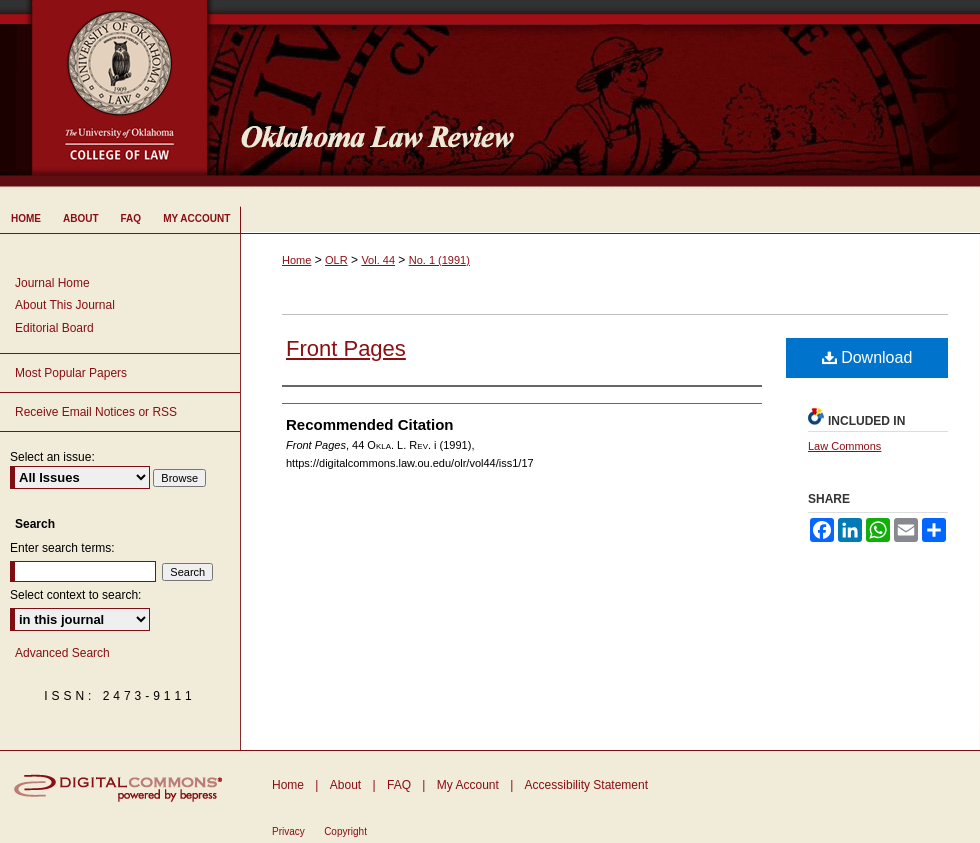  What do you see at coordinates (439, 260) in the screenshot?
I see `No. 1 (1991)` at bounding box center [439, 260].